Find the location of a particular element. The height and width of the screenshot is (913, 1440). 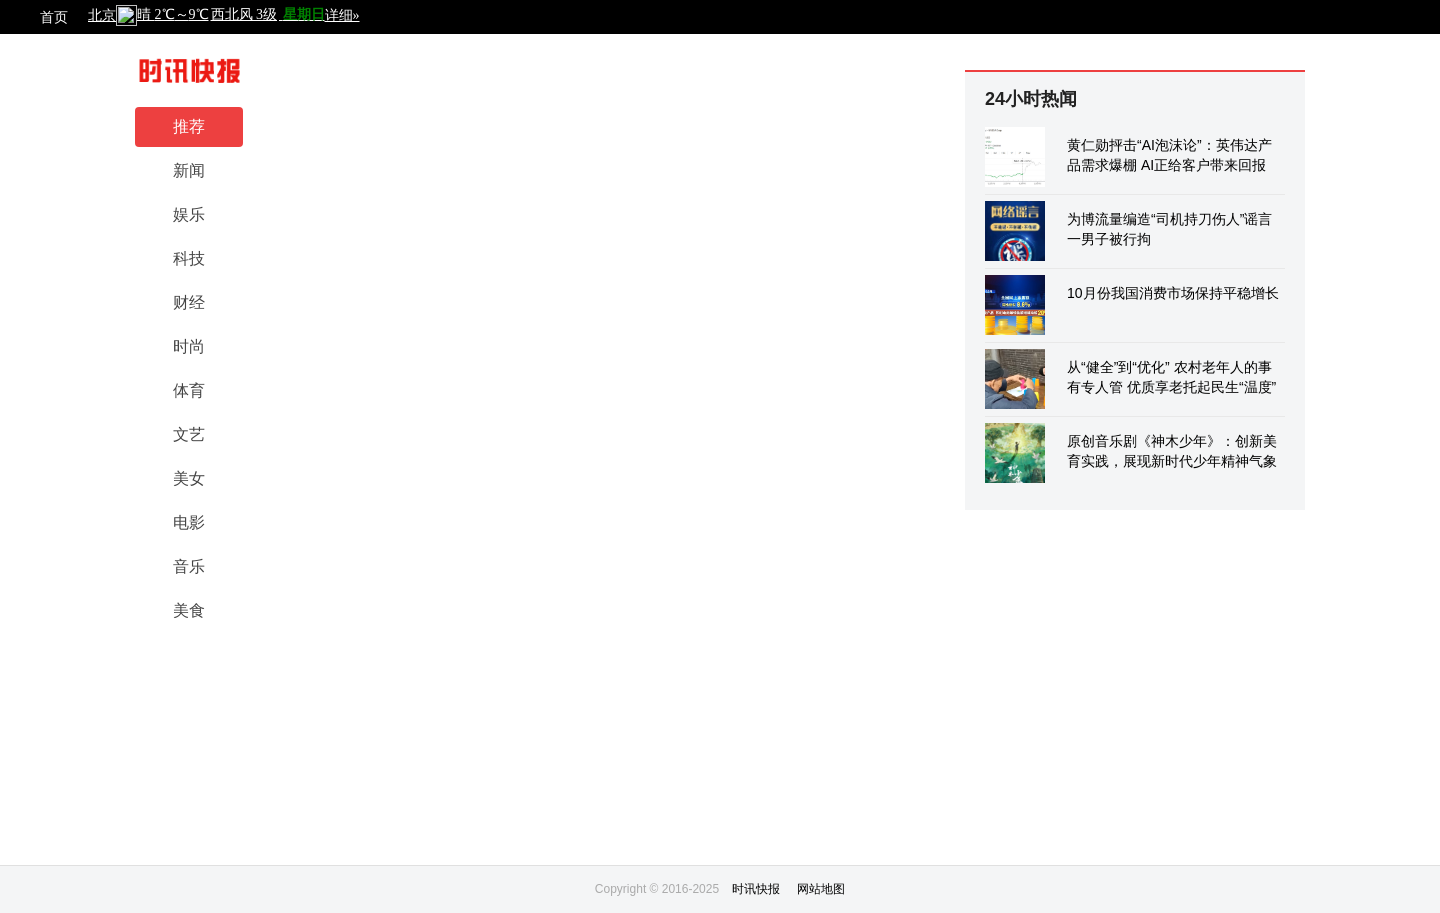

网站地图 is located at coordinates (821, 889).